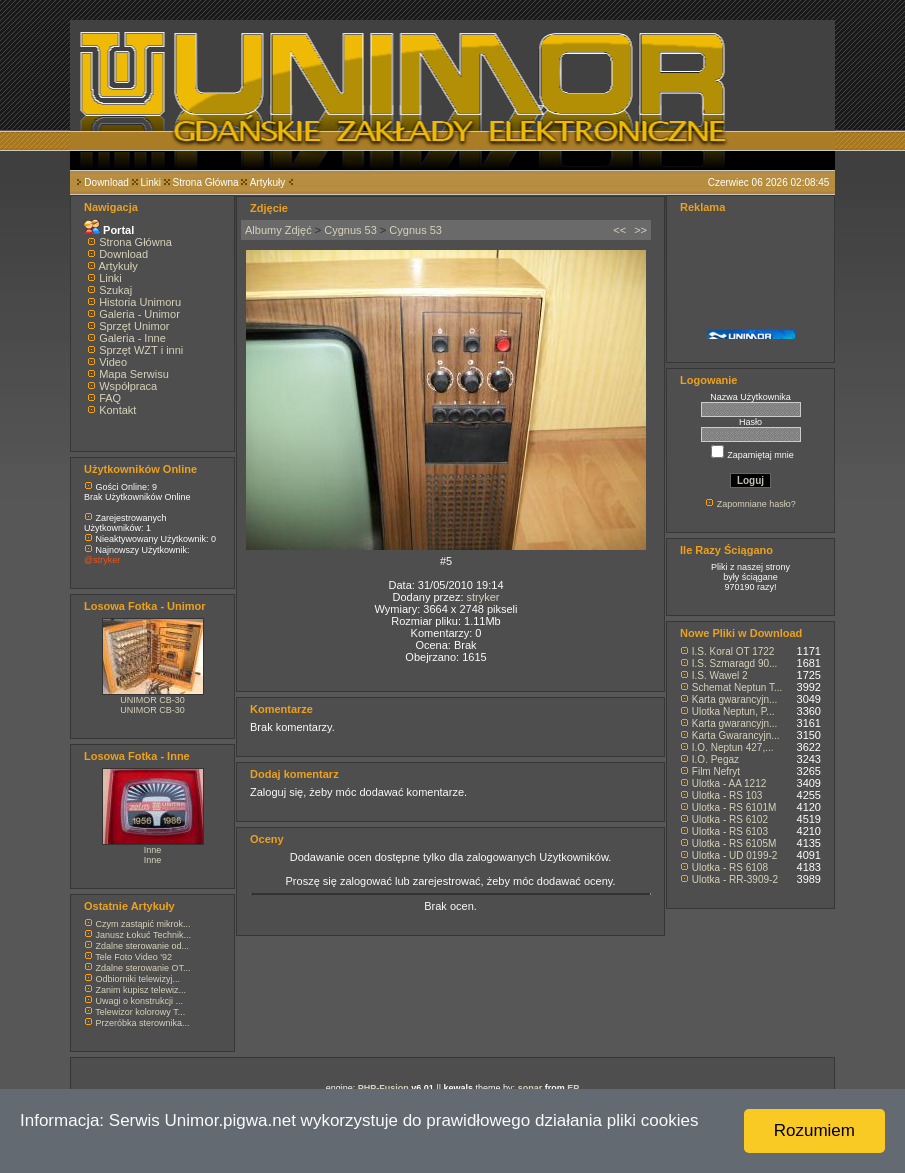  What do you see at coordinates (573, 1088) in the screenshot?
I see `EP` at bounding box center [573, 1088].